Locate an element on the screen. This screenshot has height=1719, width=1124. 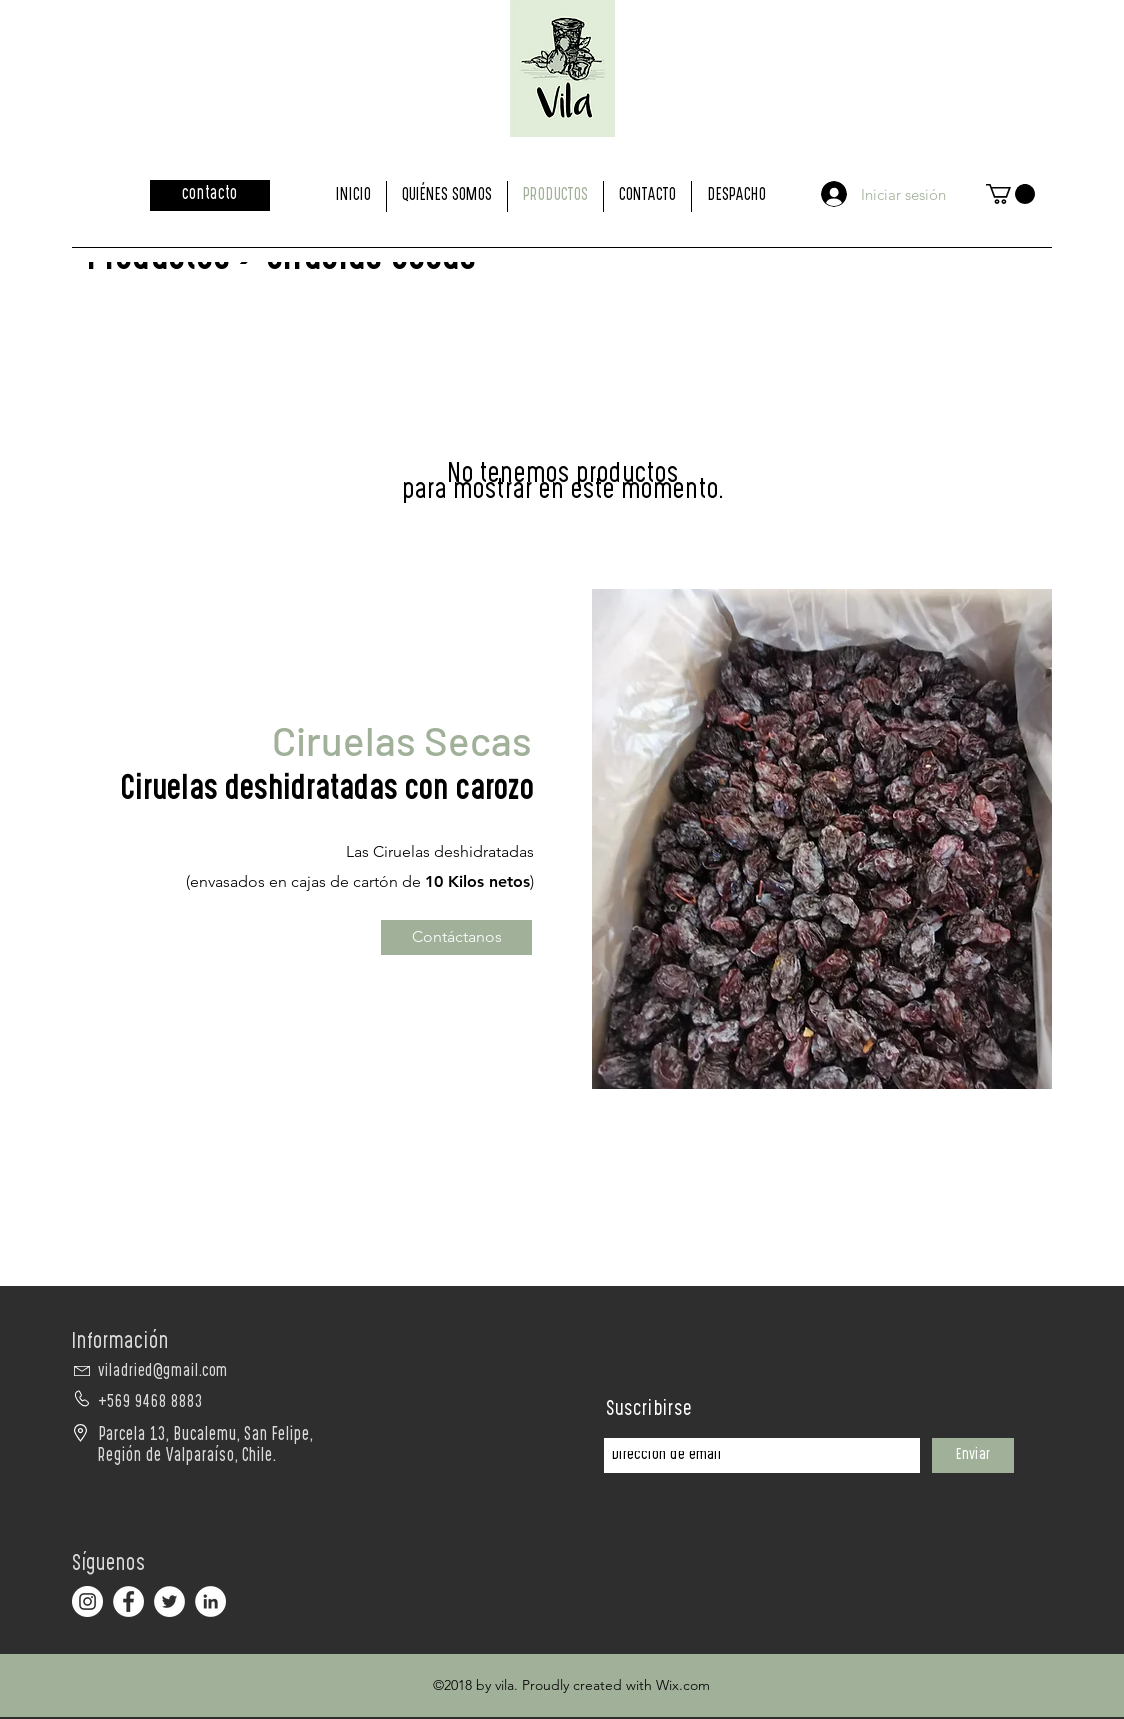
[LinkedIn - círculo blanco] is located at coordinates (210, 1601).